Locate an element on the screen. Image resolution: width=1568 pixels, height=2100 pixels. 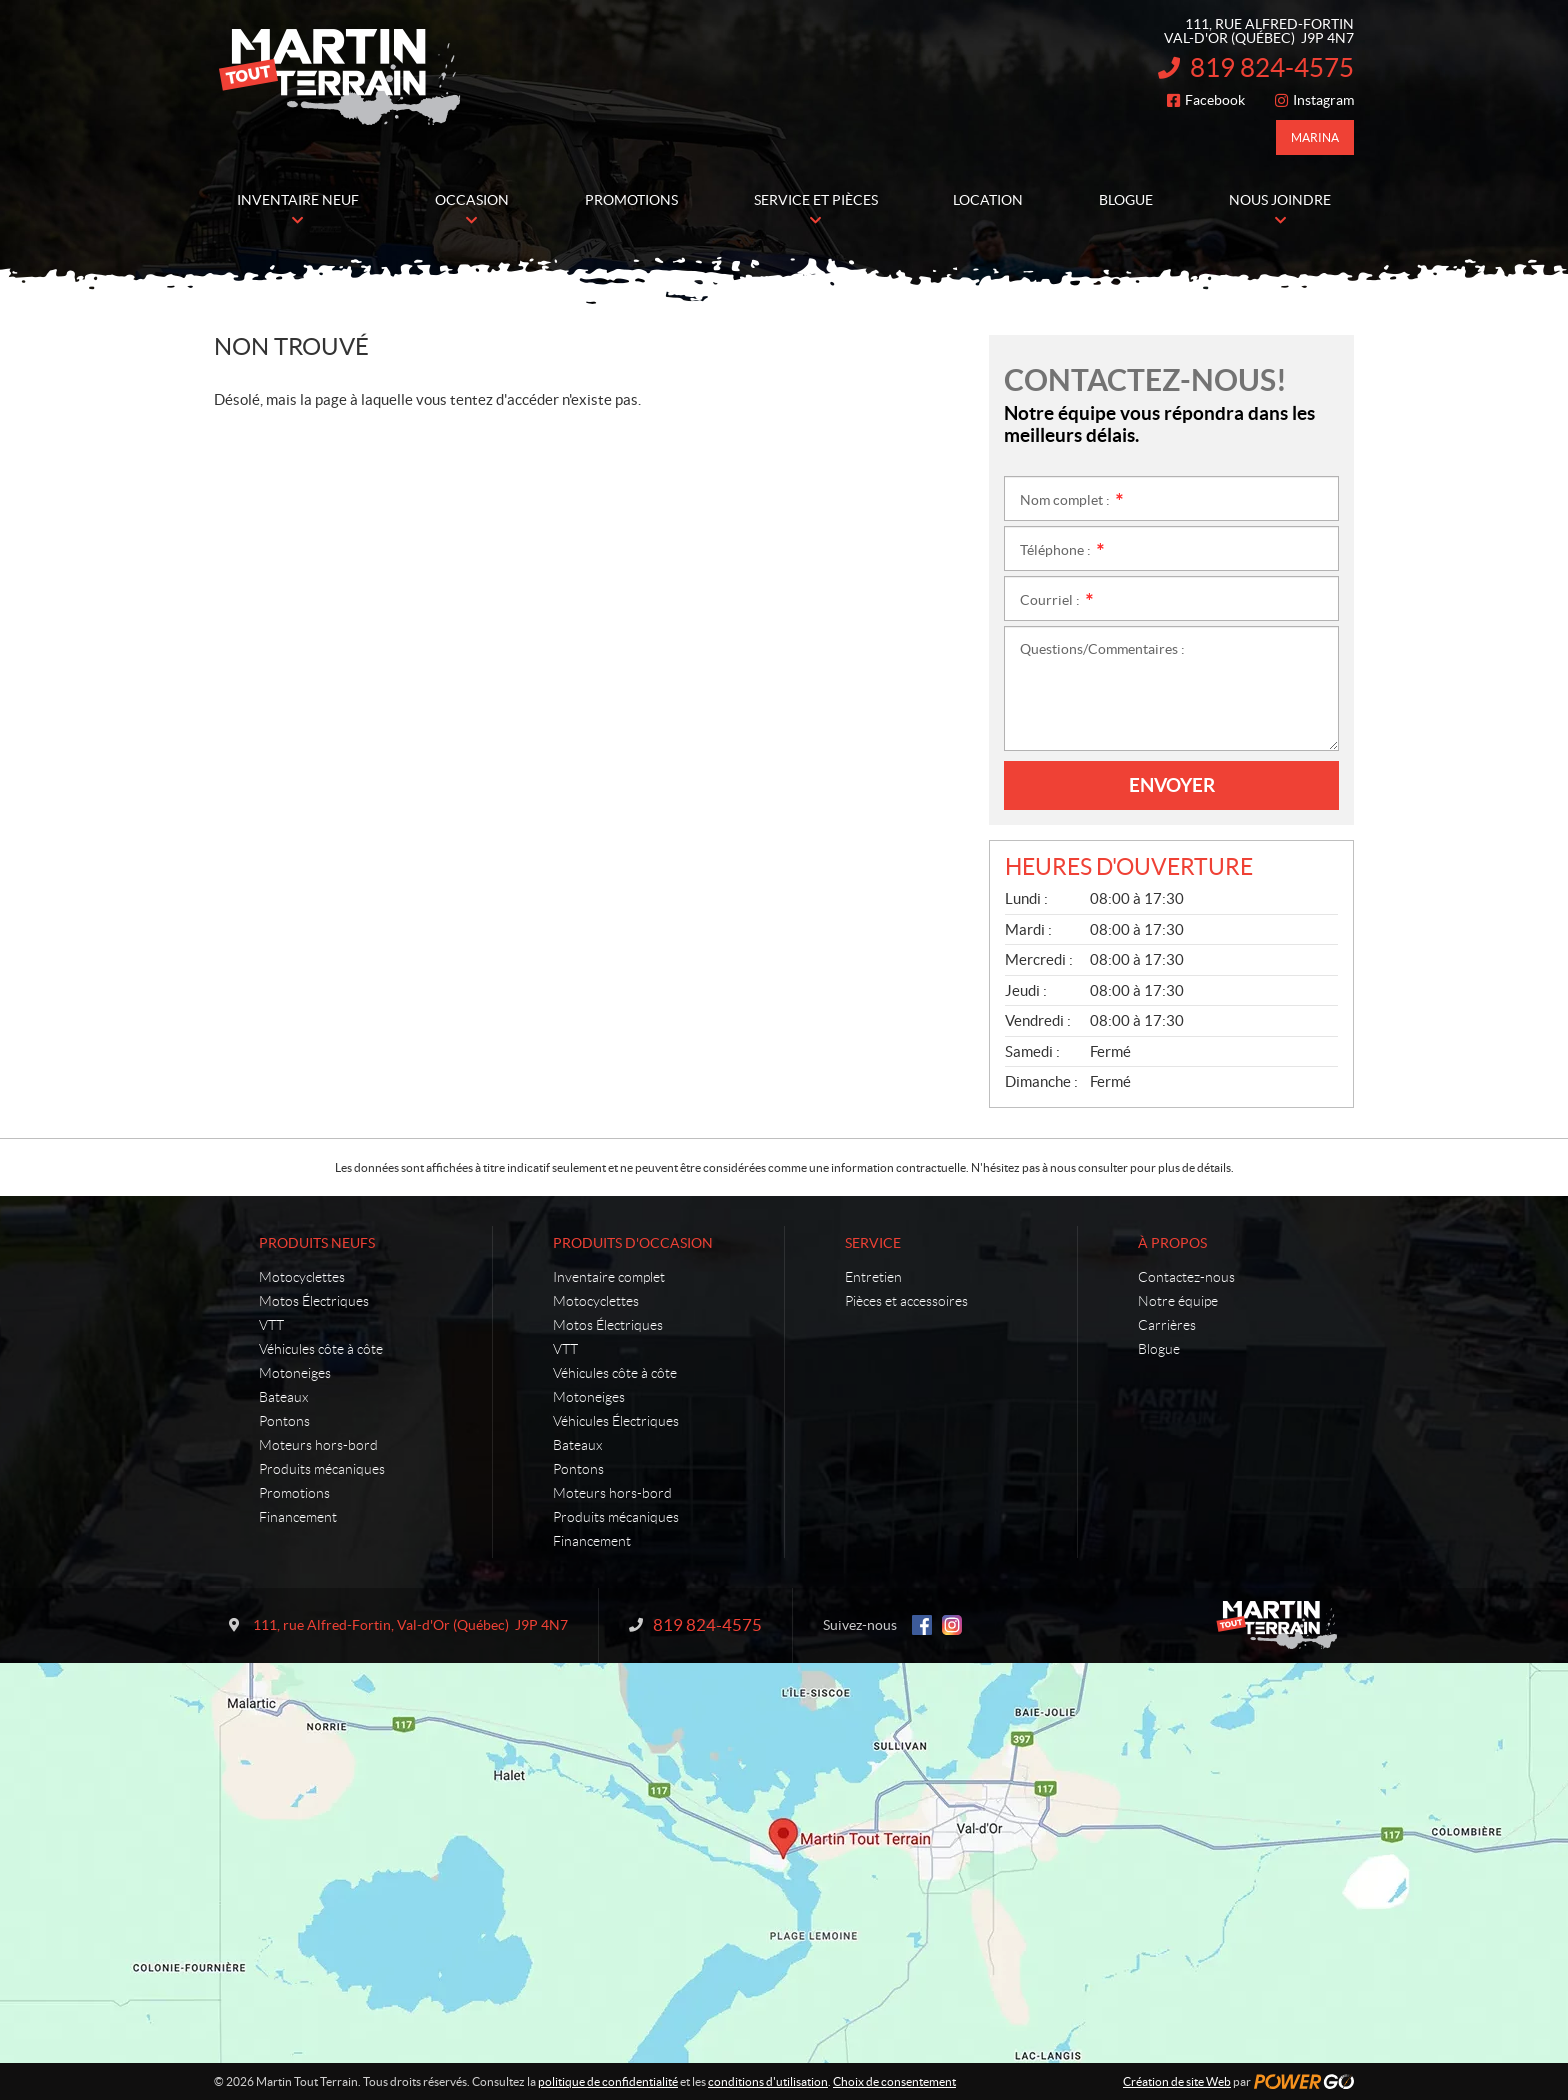
Pièces et accessoires is located at coordinates (906, 1301).